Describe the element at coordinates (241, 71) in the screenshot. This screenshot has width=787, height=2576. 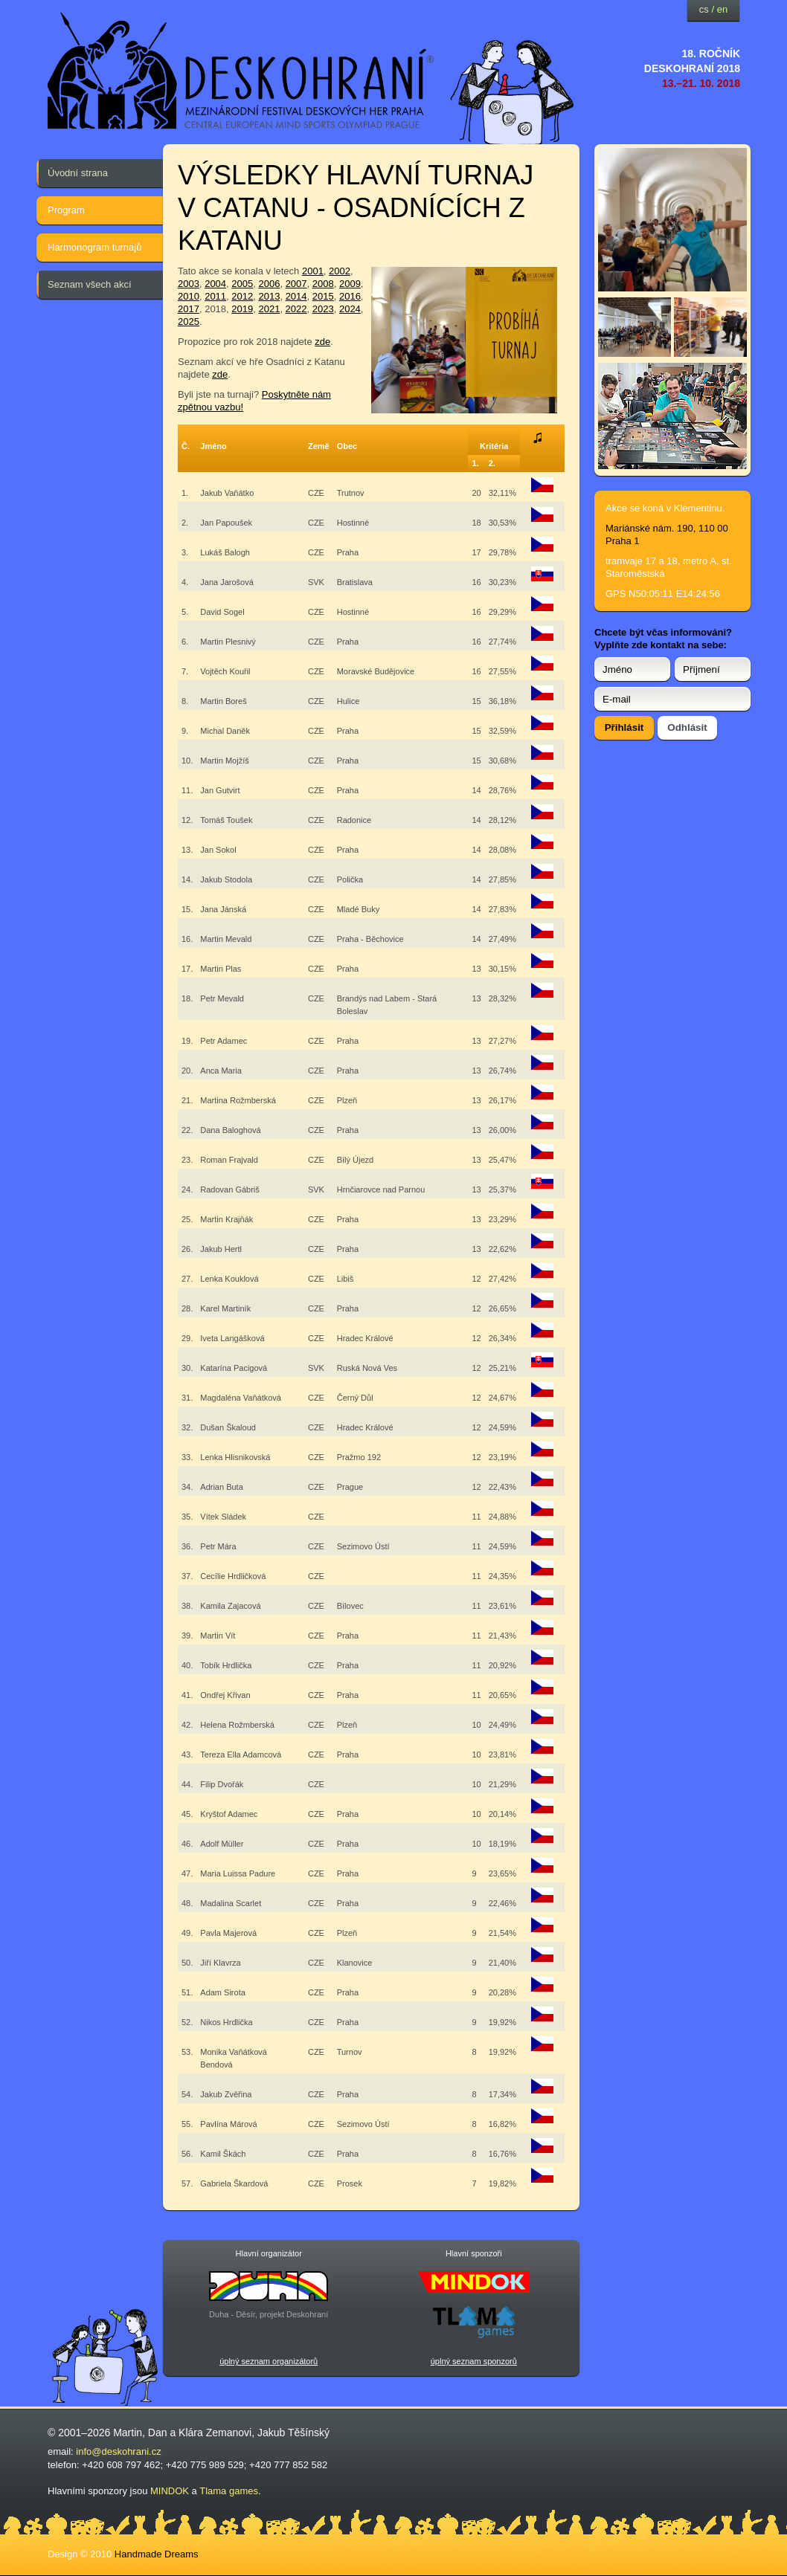
I see `festival deskových her — Deskohraní` at that location.